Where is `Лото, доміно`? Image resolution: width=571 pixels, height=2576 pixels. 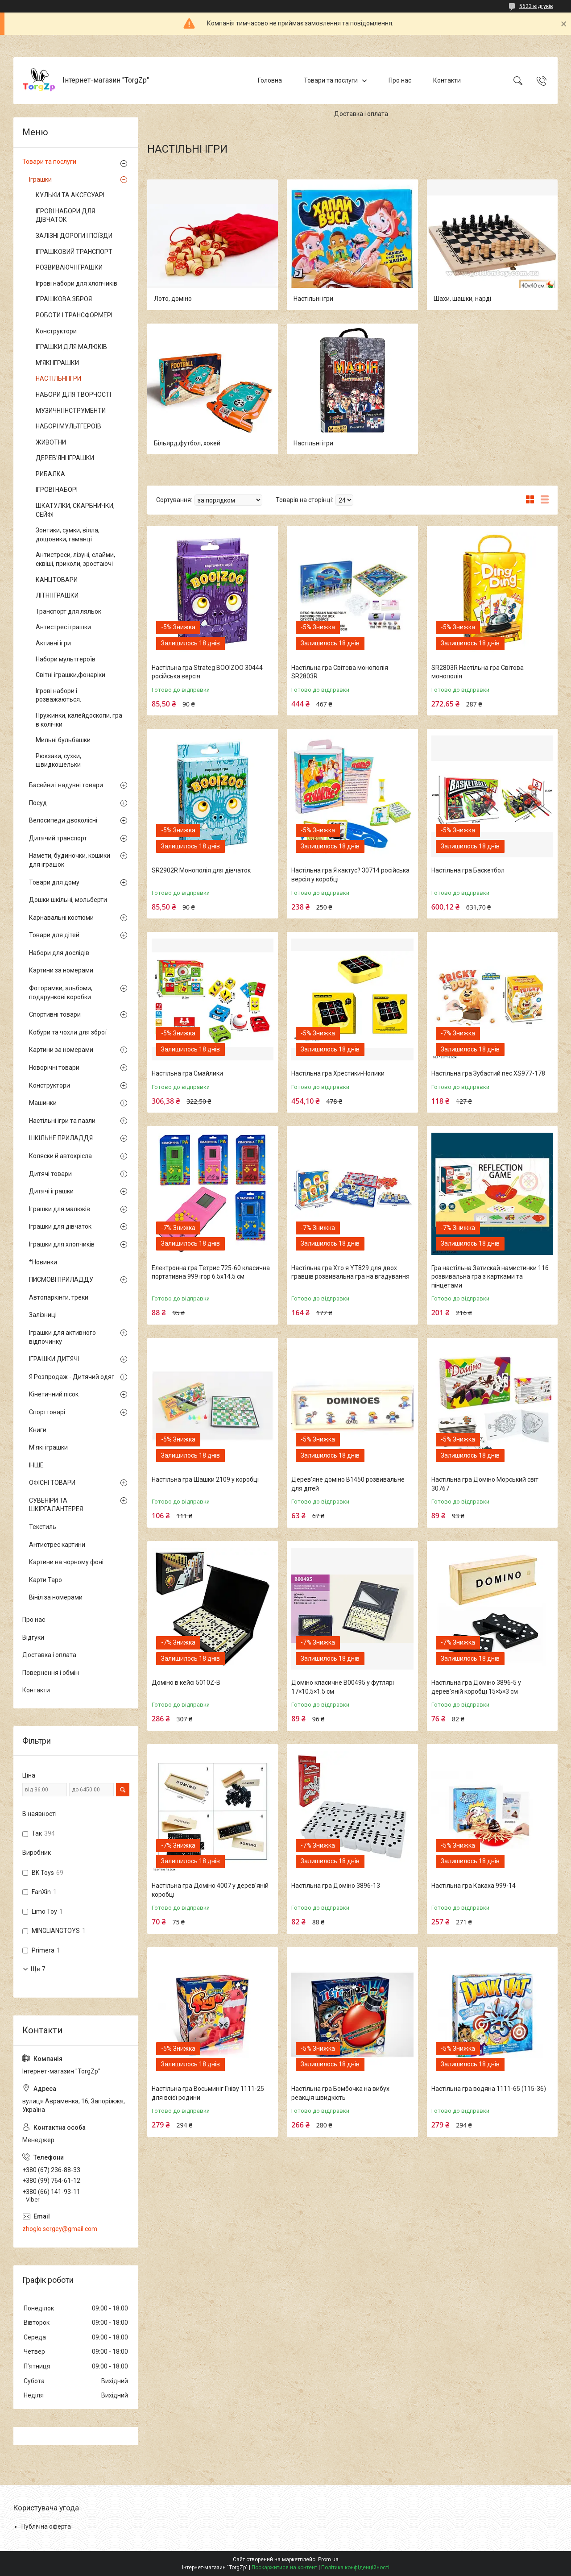 Лото, доміно is located at coordinates (173, 298).